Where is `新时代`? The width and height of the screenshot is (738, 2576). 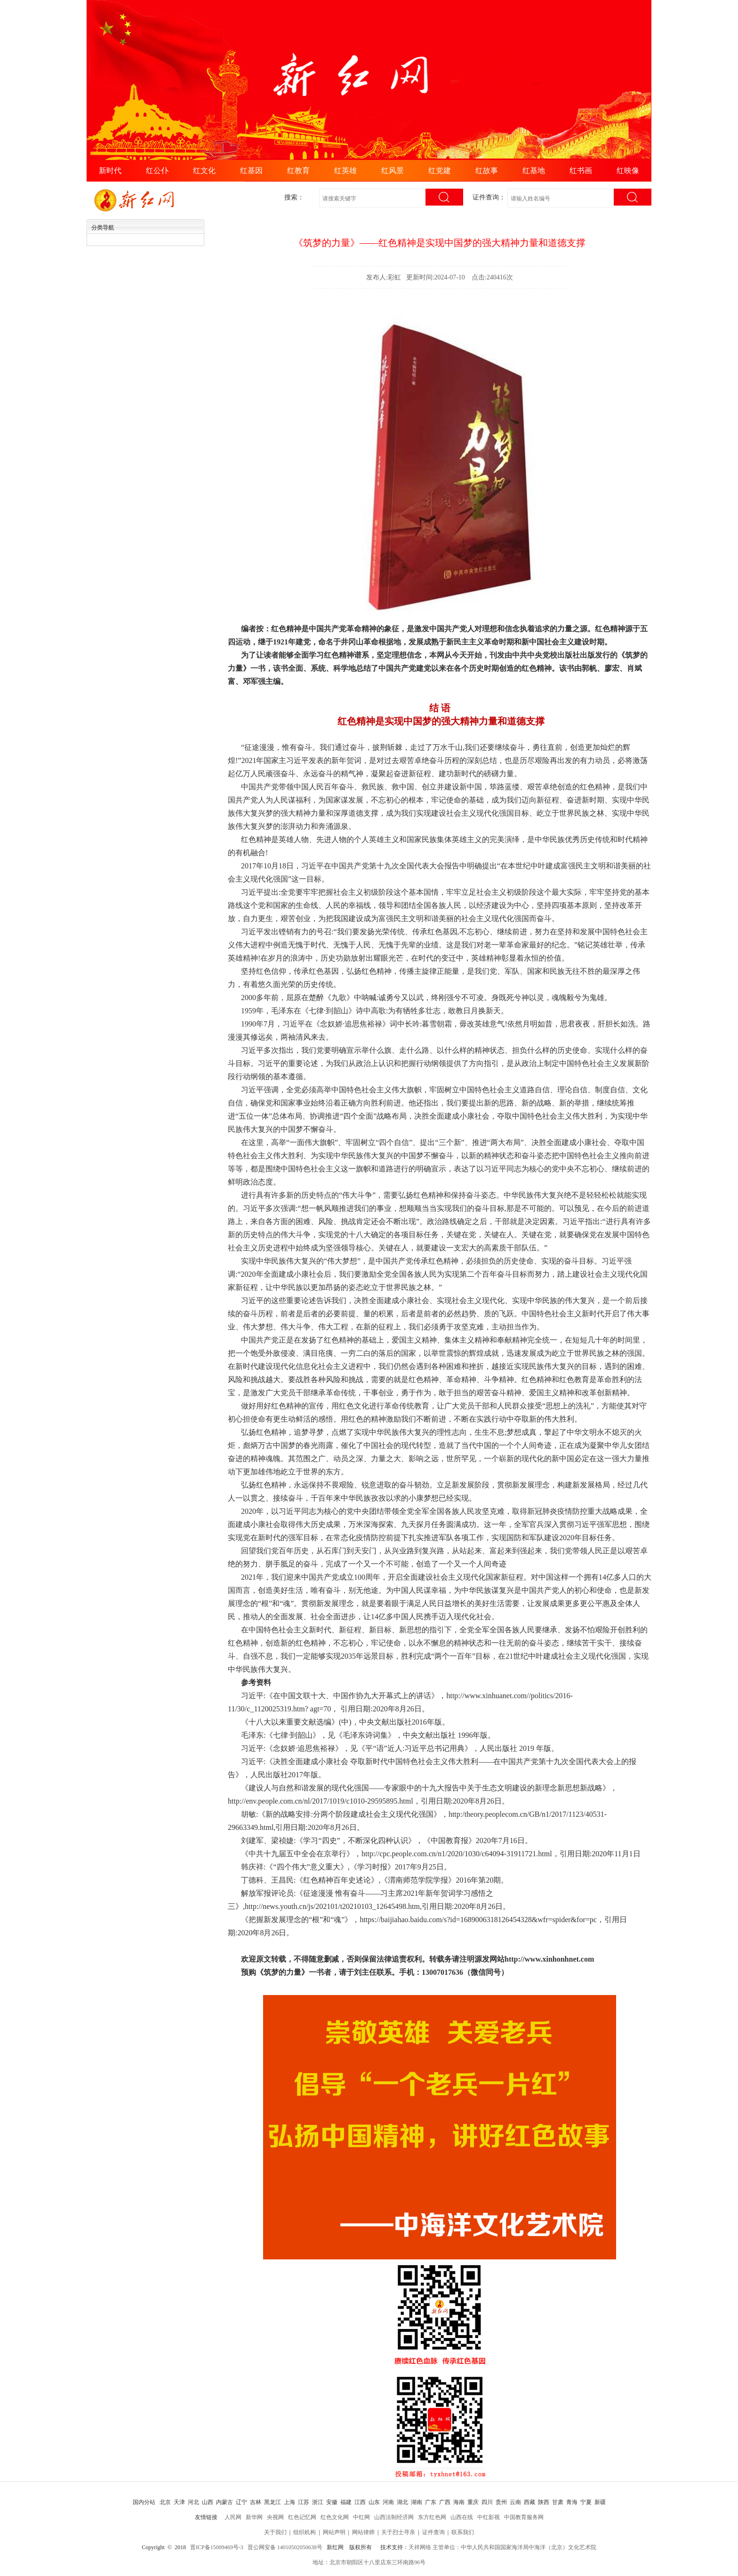
新时代 is located at coordinates (110, 171).